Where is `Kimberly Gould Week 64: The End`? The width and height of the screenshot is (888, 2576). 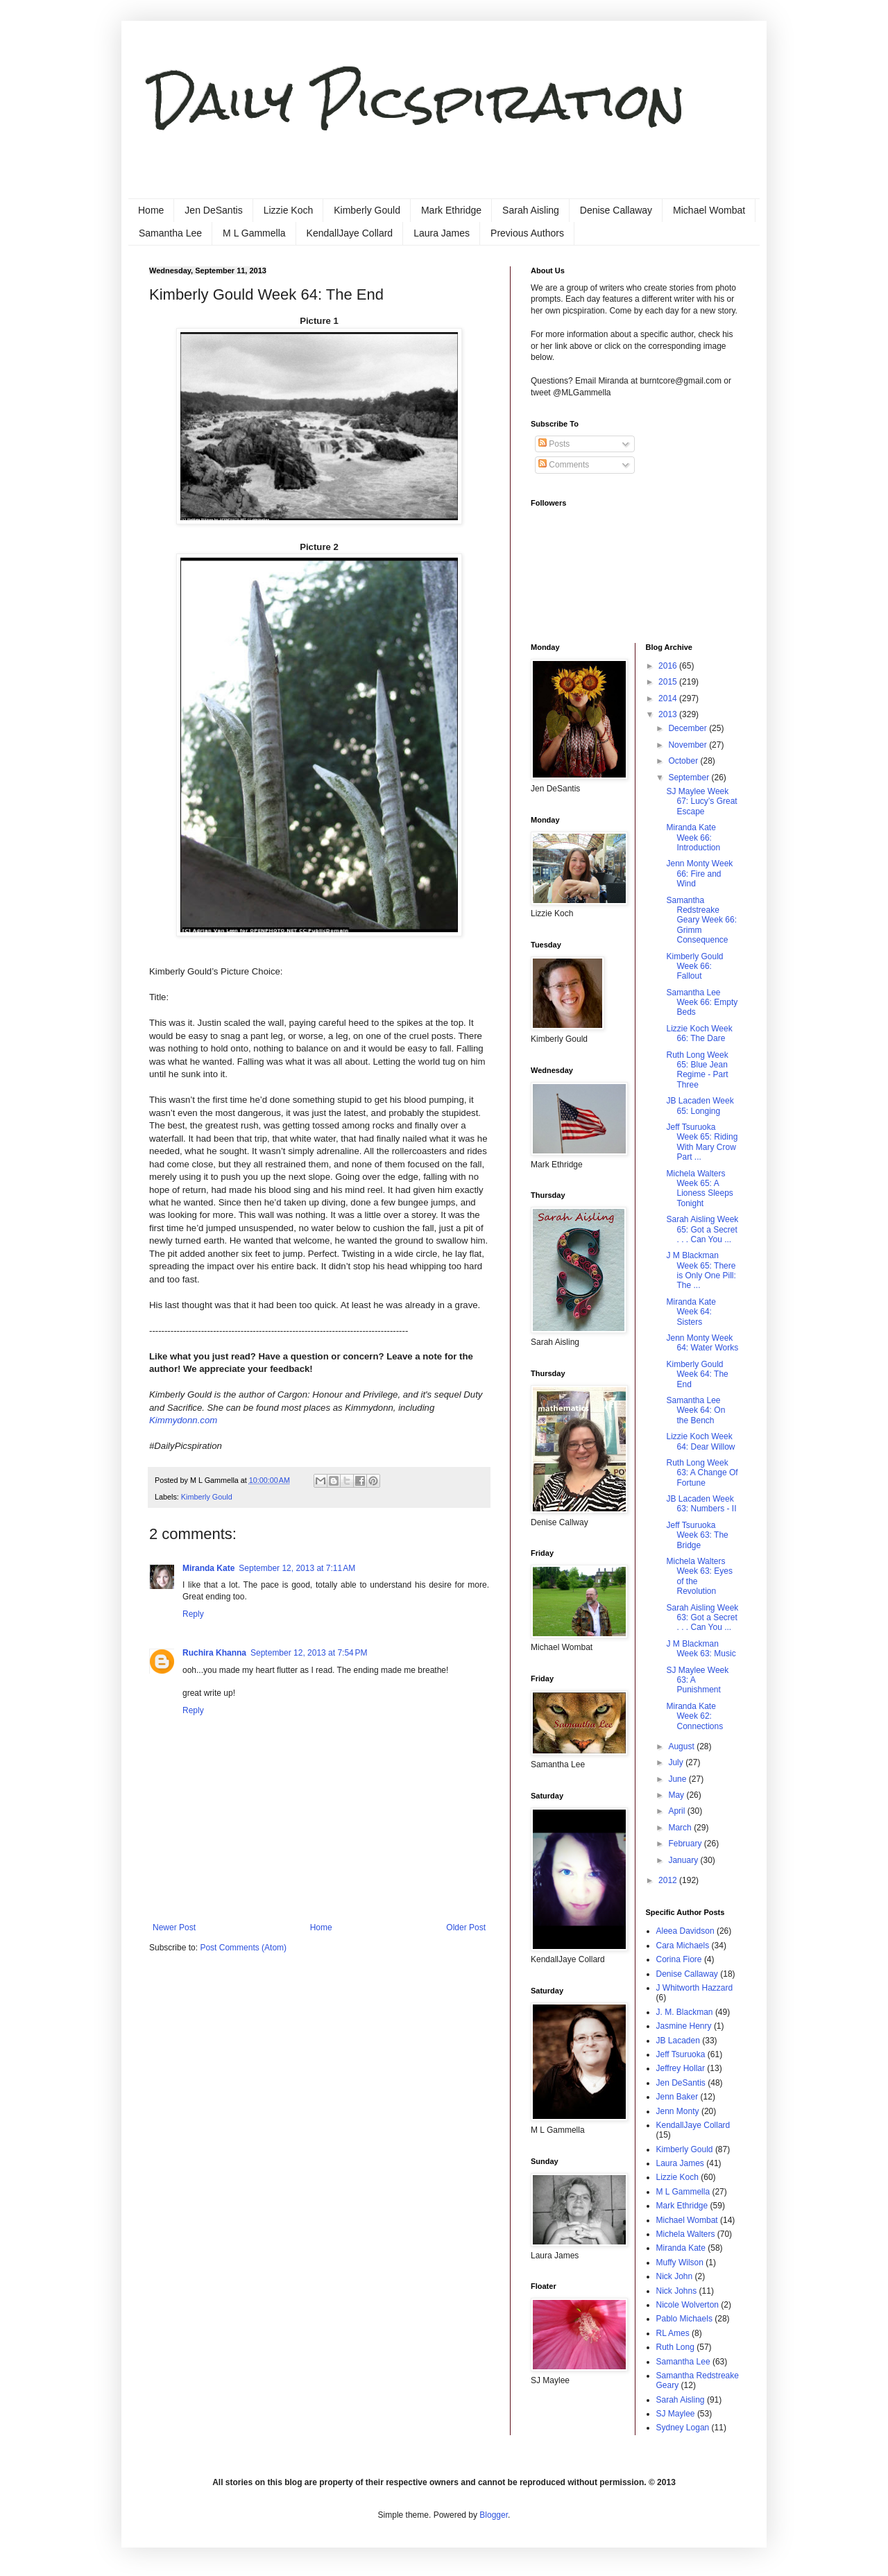
Kimberly Gould Week 64: The End is located at coordinates (697, 1374).